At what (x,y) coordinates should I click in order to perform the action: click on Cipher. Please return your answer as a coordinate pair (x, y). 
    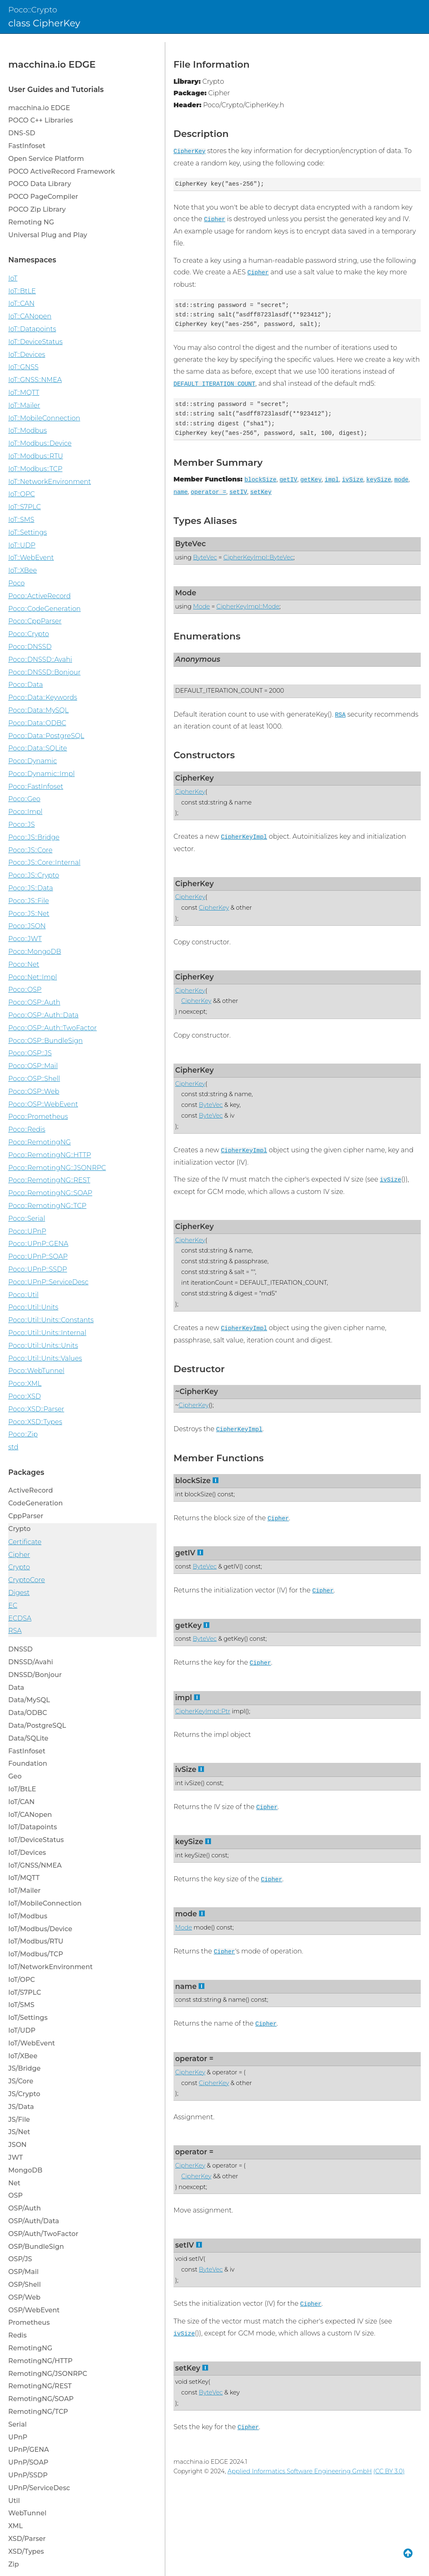
    Looking at the image, I should click on (214, 219).